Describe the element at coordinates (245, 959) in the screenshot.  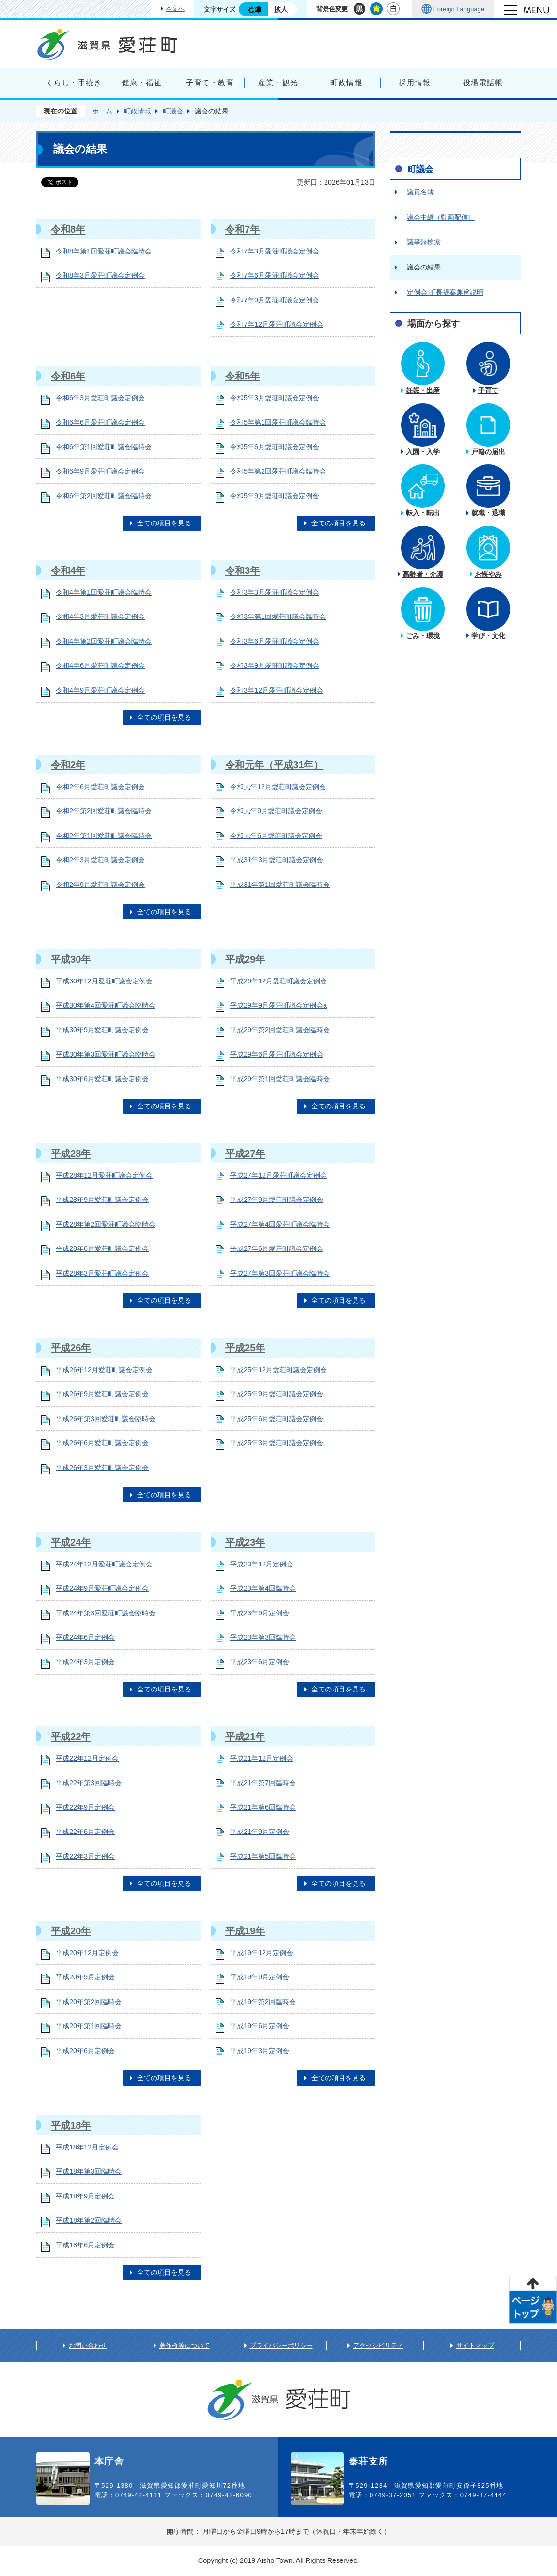
I see `平成29年` at that location.